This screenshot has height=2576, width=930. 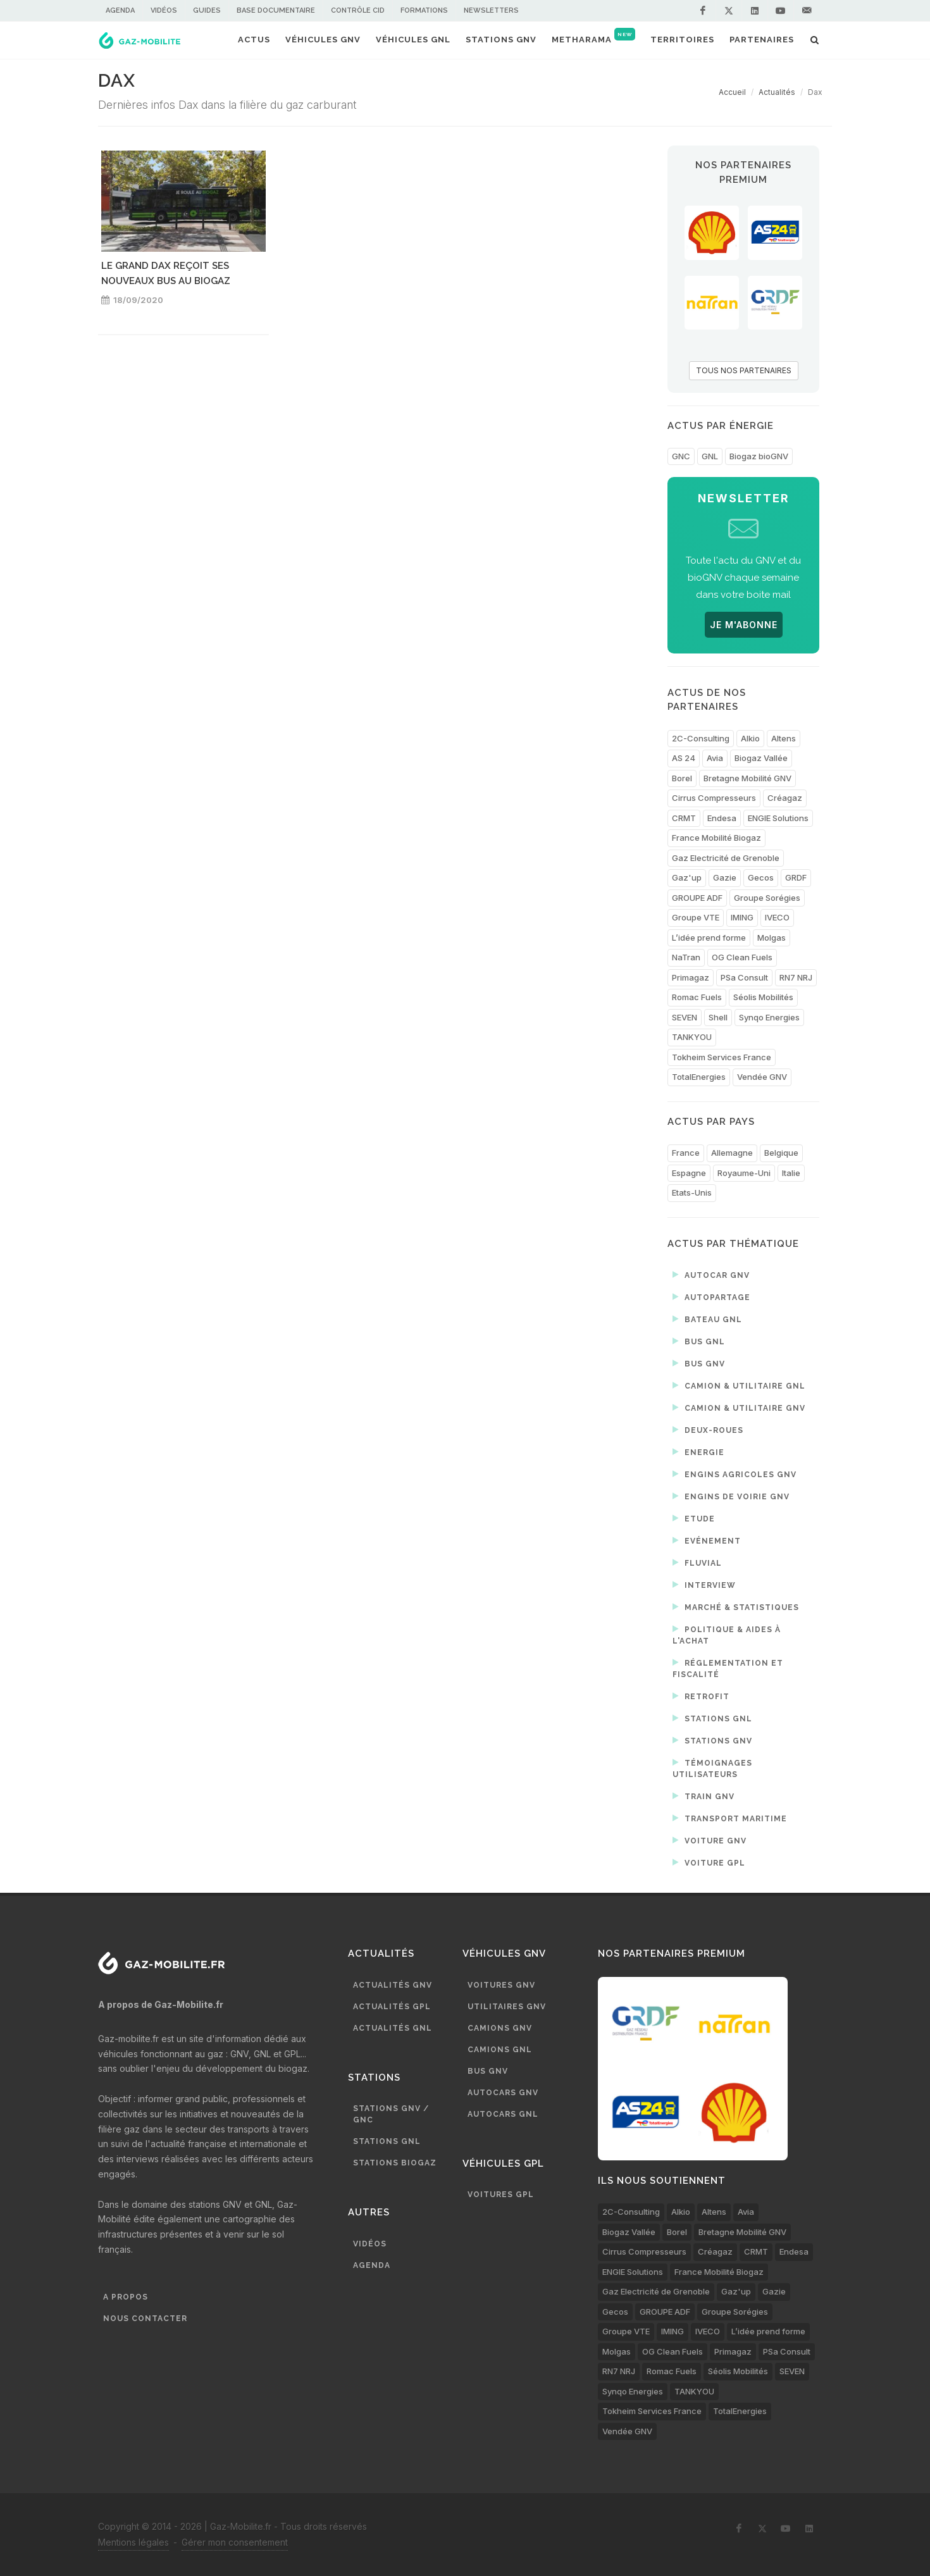 What do you see at coordinates (728, 1668) in the screenshot?
I see `Réglementation et fiscalité` at bounding box center [728, 1668].